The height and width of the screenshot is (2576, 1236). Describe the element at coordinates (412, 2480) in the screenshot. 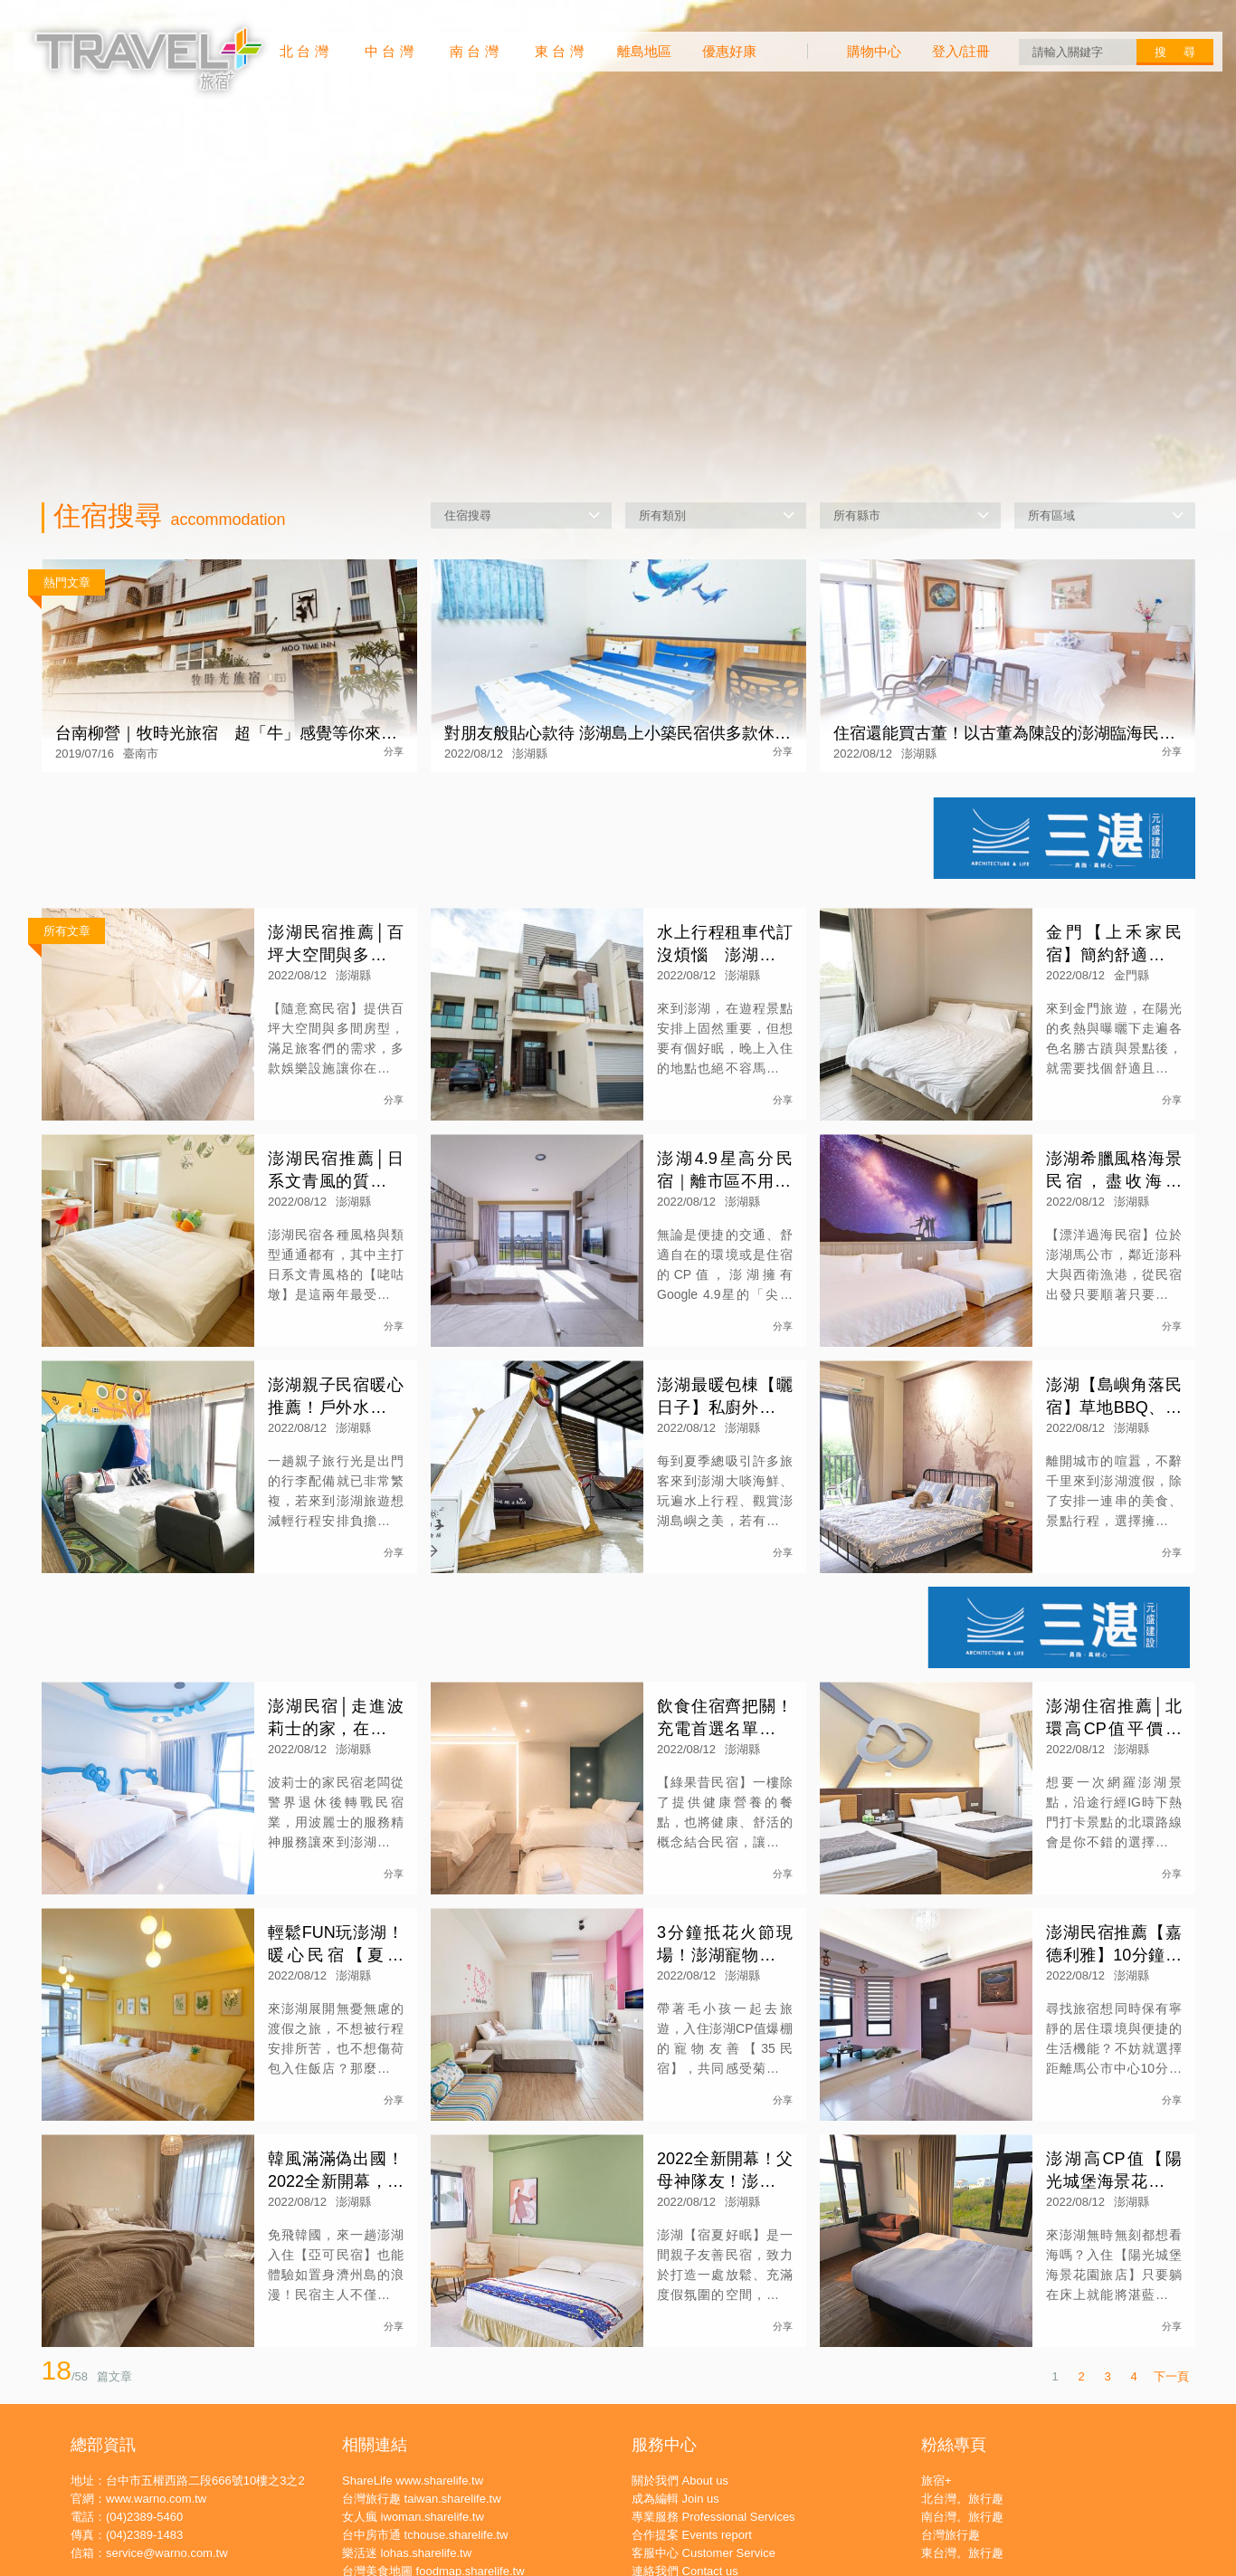

I see `ShareLife www.sharelife.tw` at that location.